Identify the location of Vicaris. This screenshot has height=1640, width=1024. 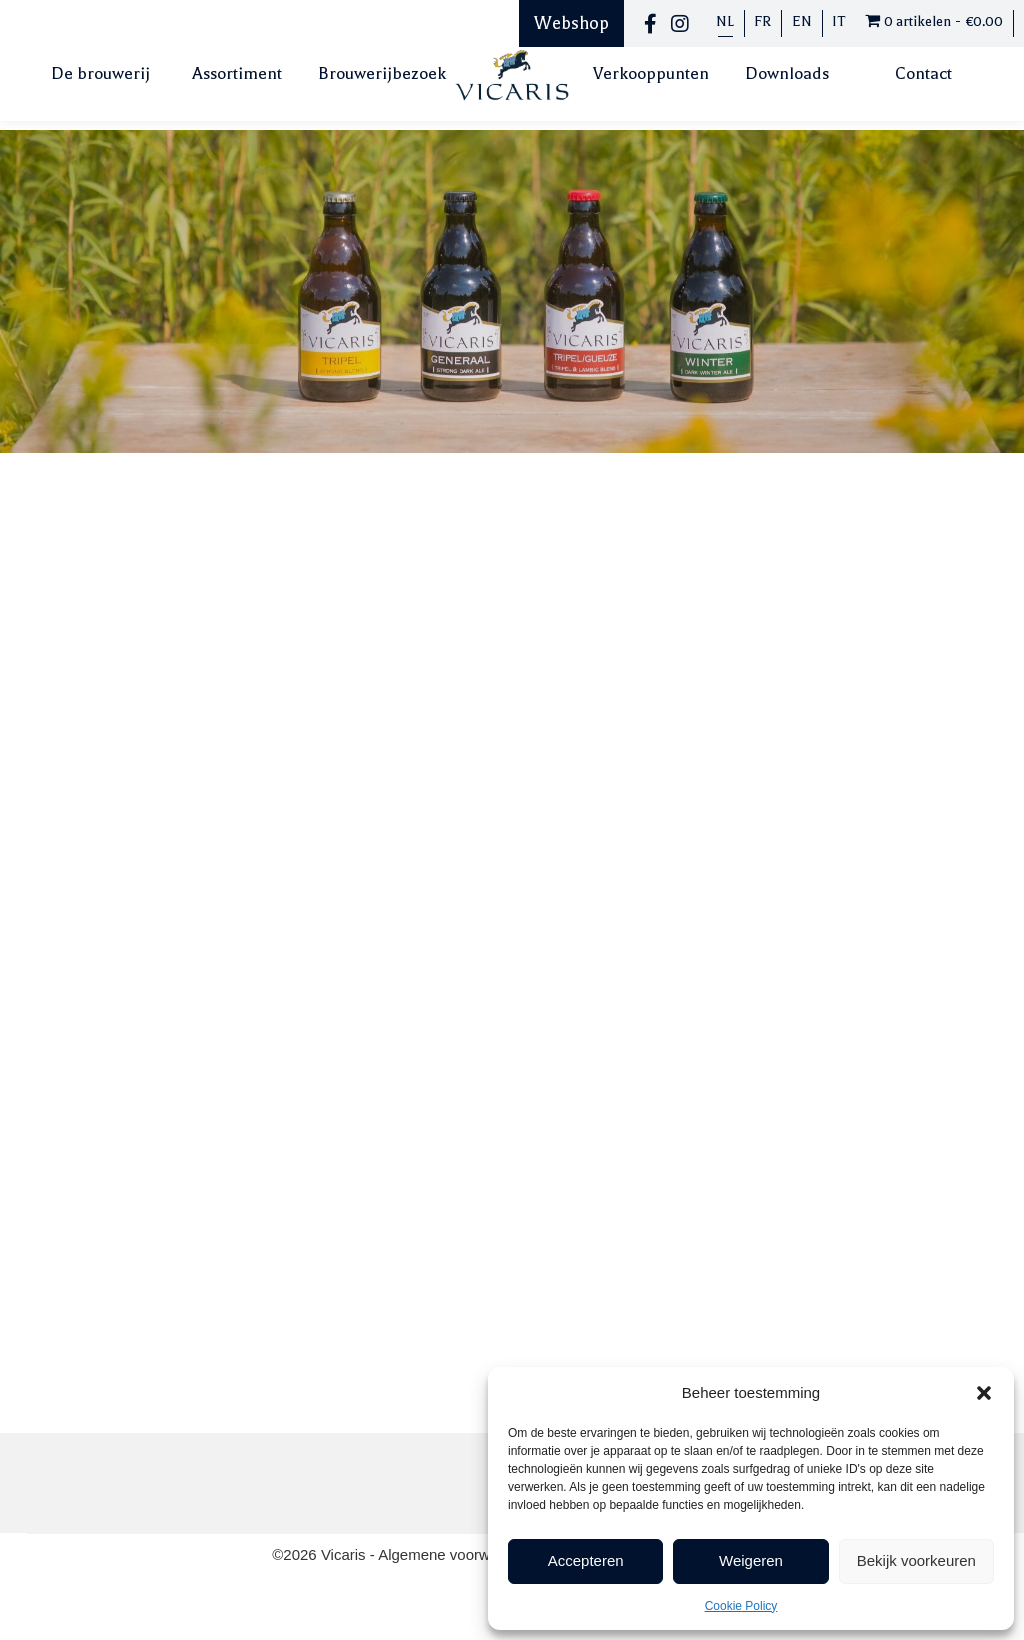
(345, 1554).